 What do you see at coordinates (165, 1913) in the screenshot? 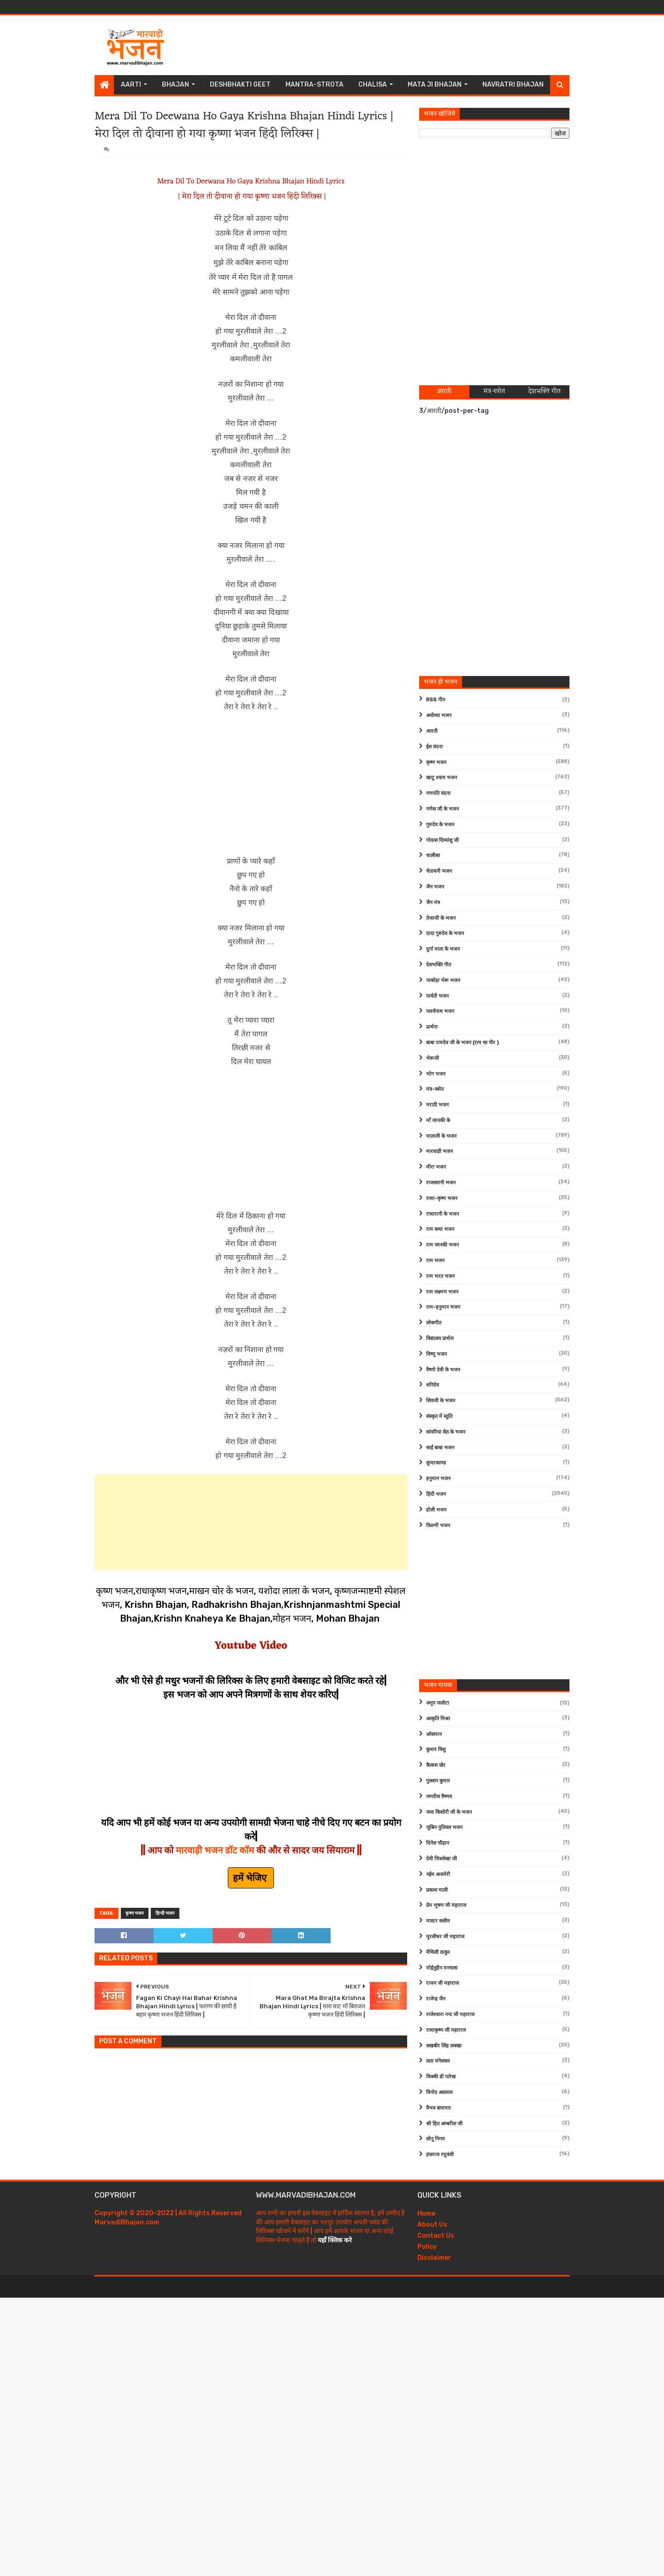
I see `हिन्दी भजन` at bounding box center [165, 1913].